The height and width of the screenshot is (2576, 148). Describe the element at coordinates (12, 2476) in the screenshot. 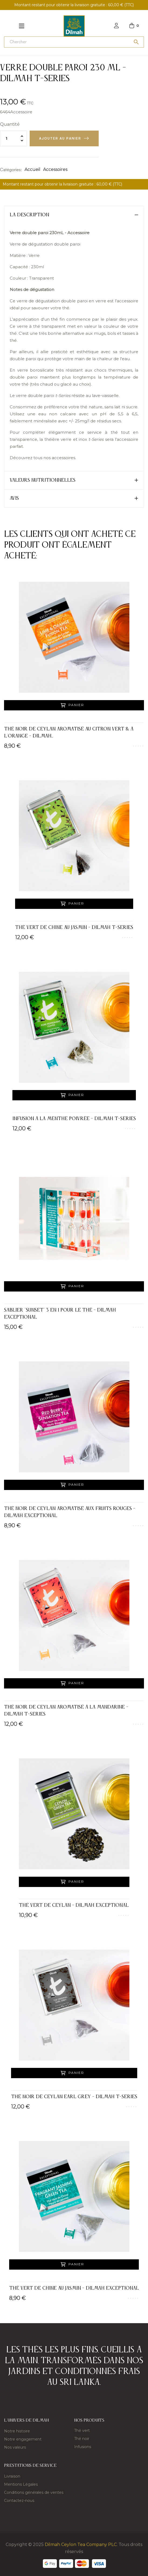

I see `Livraison` at that location.